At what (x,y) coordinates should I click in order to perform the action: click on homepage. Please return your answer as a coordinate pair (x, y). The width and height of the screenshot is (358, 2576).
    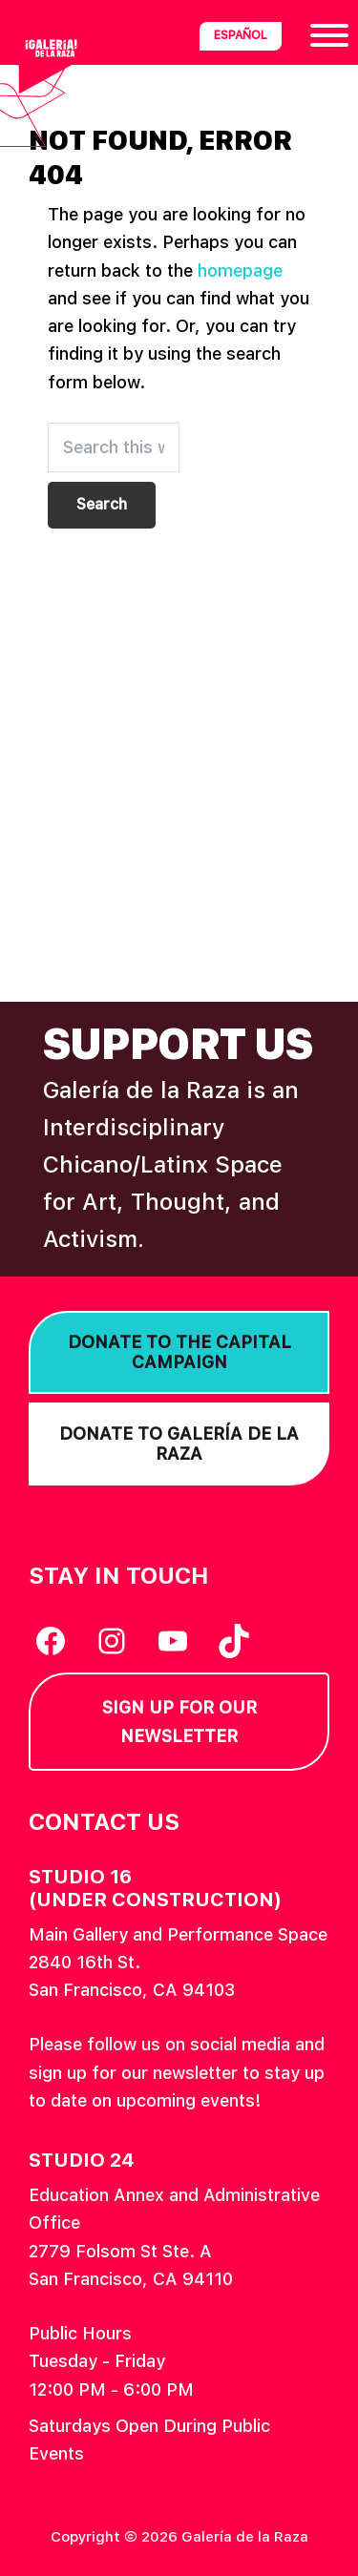
    Looking at the image, I should click on (240, 270).